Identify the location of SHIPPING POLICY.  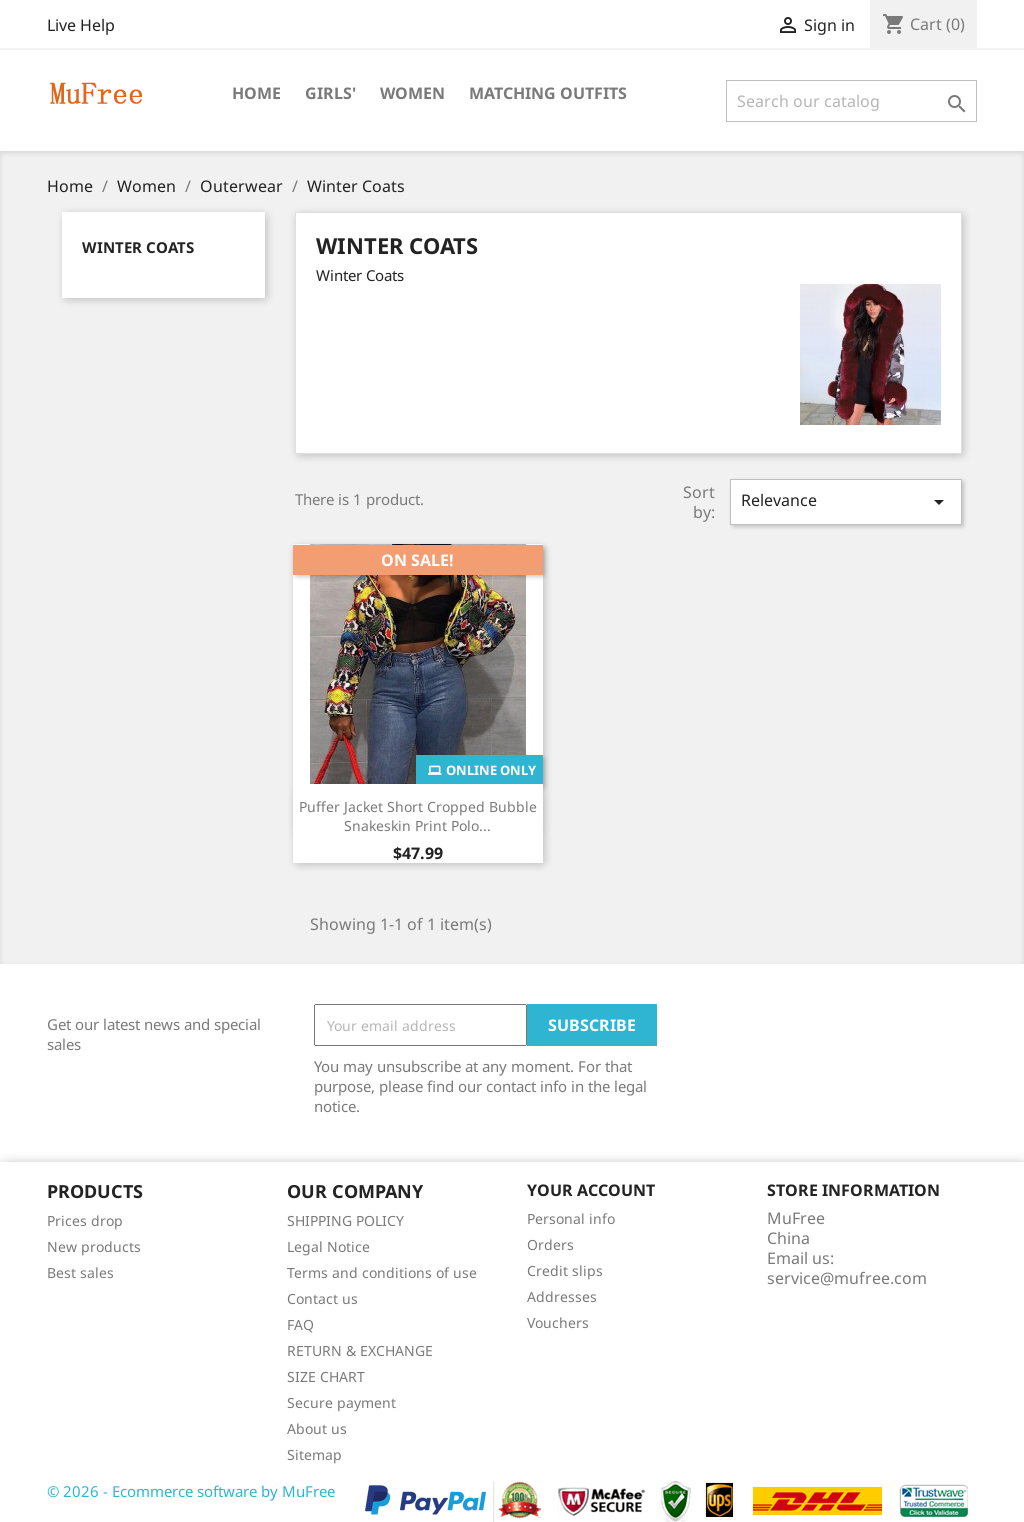
(345, 1220).